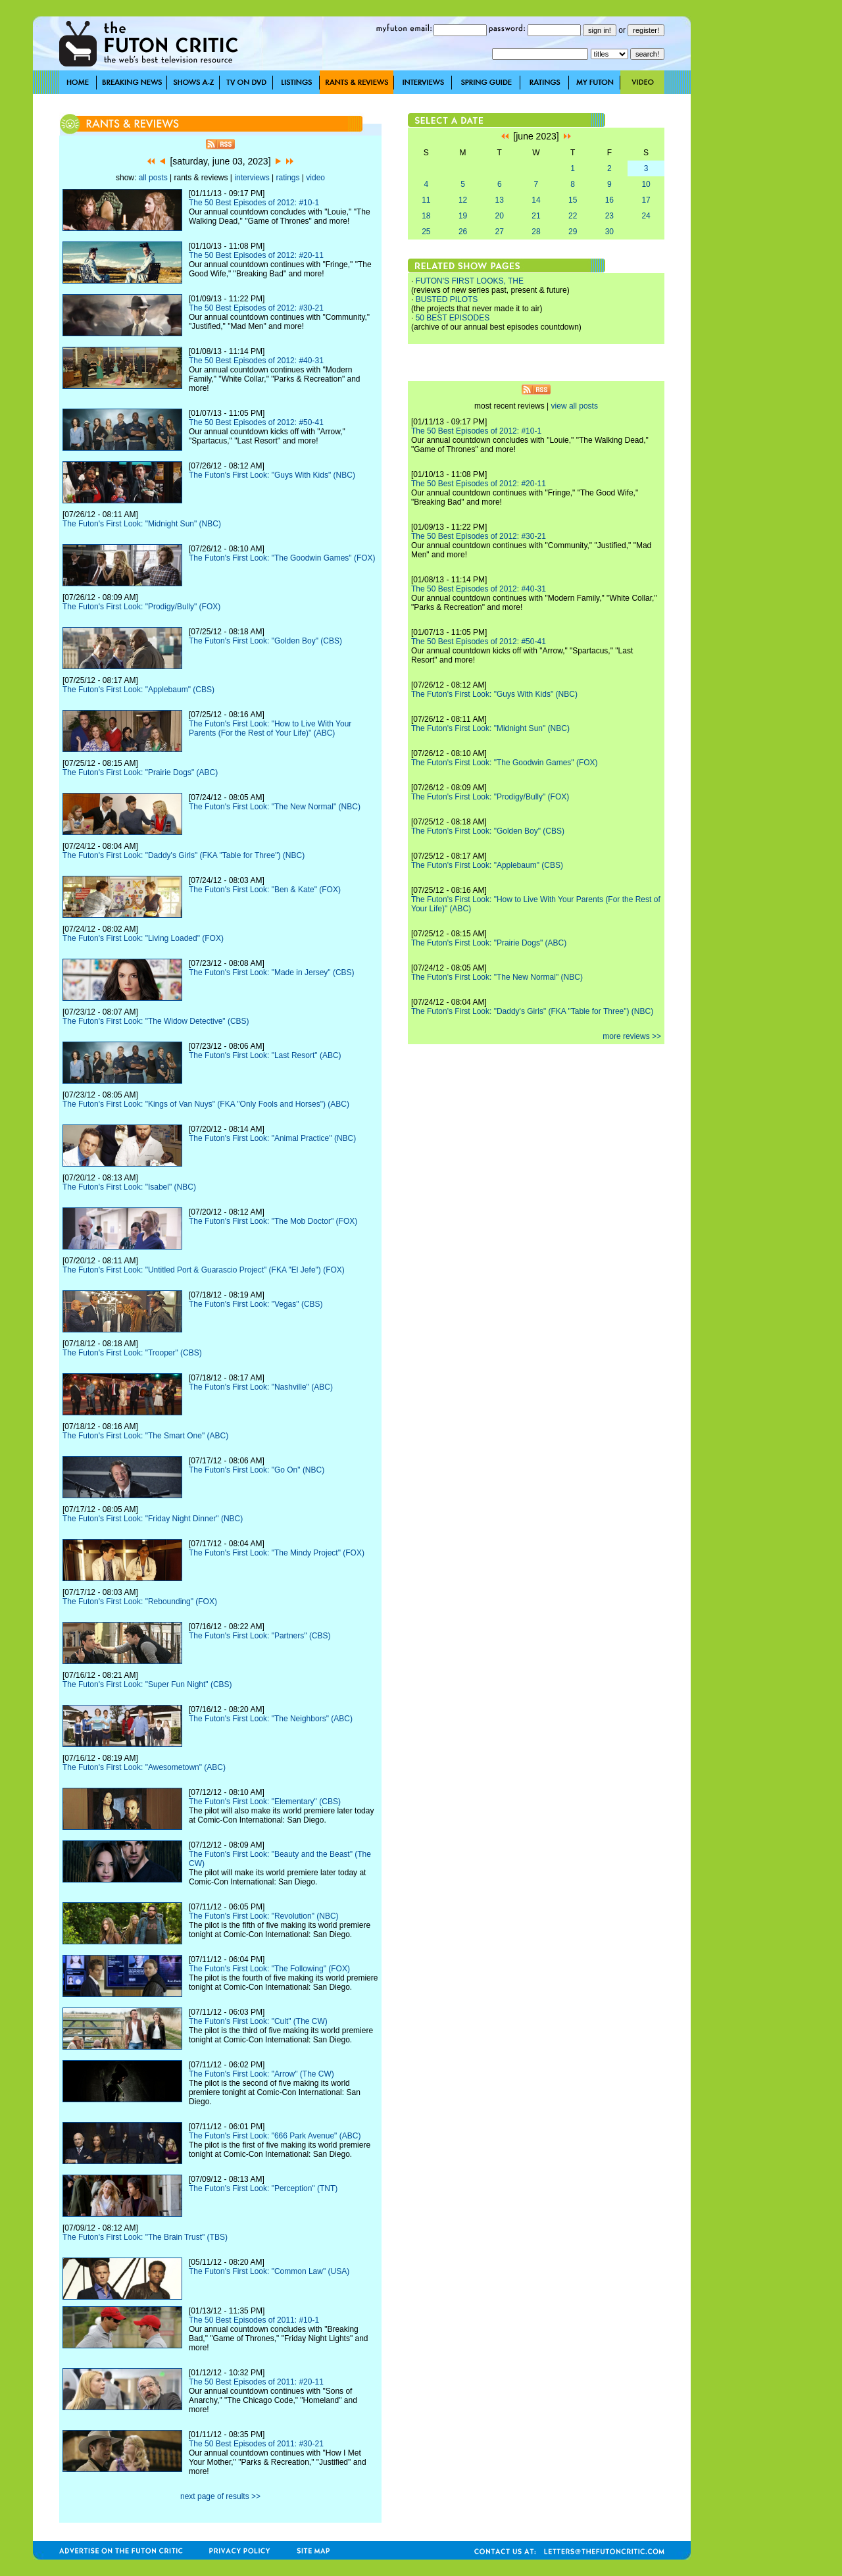  Describe the element at coordinates (220, 2496) in the screenshot. I see `next page of results >>` at that location.